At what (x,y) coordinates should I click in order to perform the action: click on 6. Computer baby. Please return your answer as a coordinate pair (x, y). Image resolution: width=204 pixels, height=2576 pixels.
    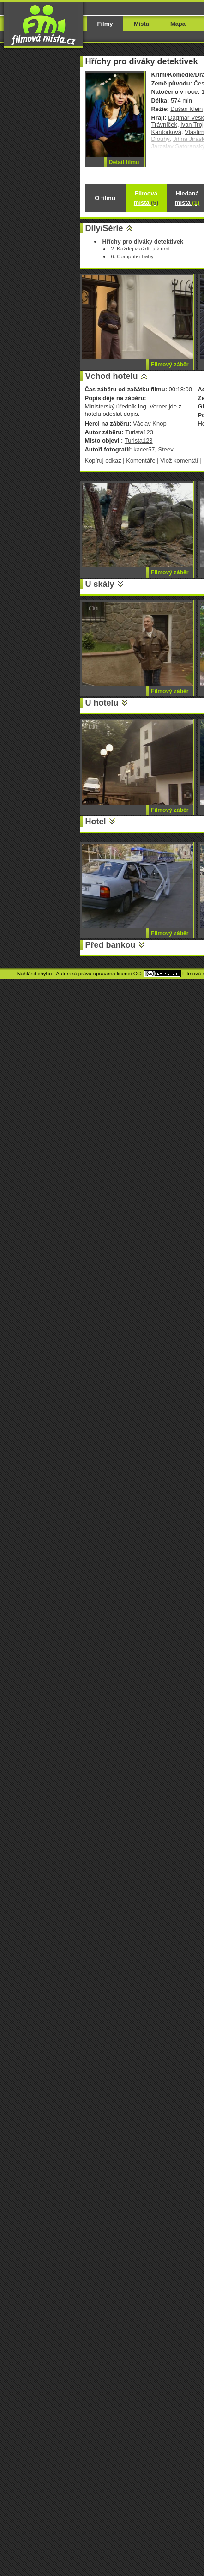
    Looking at the image, I should click on (132, 256).